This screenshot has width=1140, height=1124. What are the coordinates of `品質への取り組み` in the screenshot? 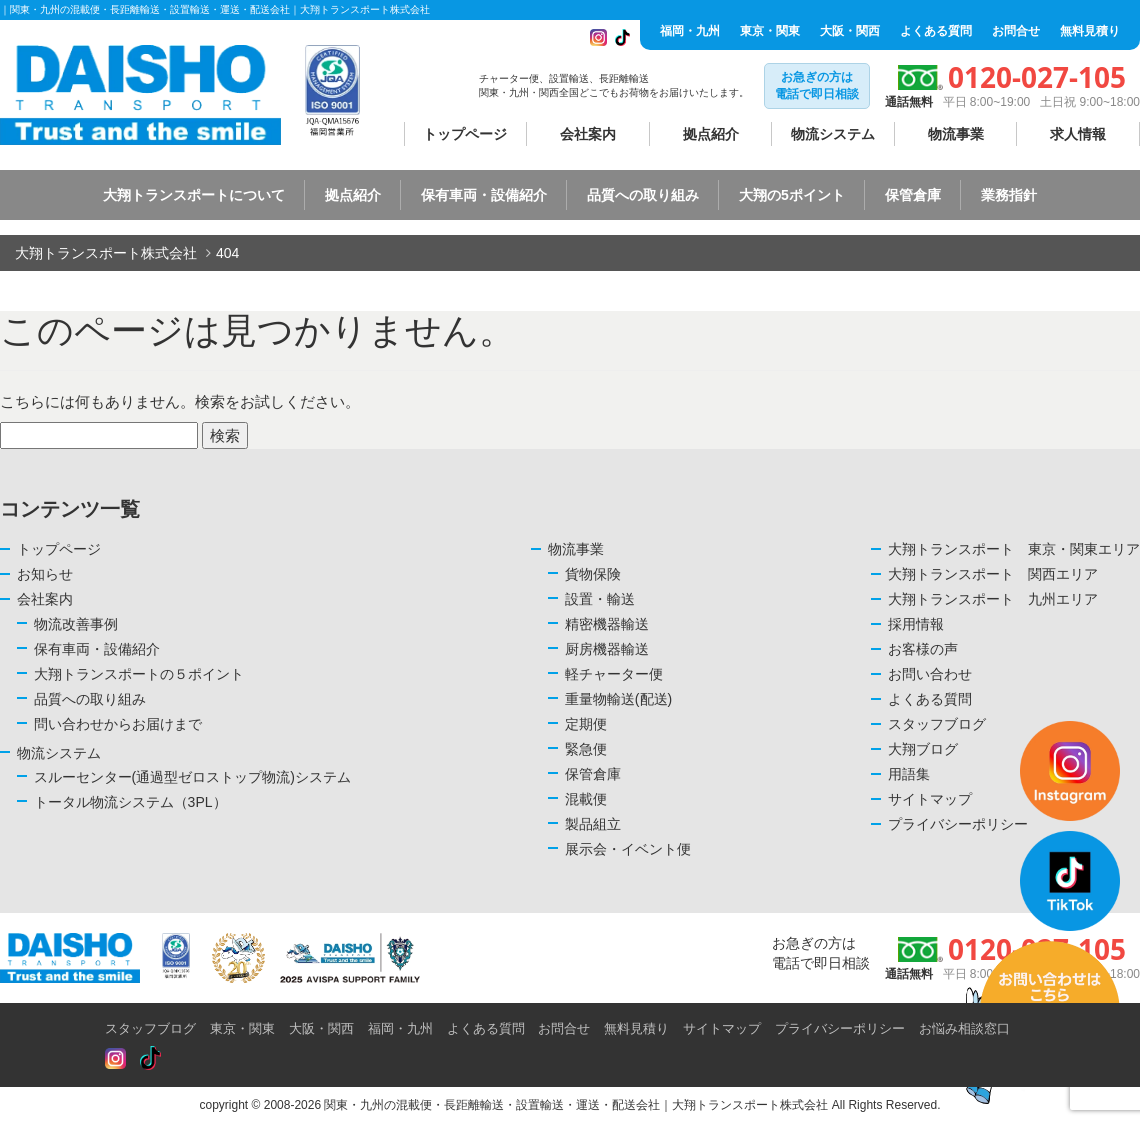 It's located at (643, 195).